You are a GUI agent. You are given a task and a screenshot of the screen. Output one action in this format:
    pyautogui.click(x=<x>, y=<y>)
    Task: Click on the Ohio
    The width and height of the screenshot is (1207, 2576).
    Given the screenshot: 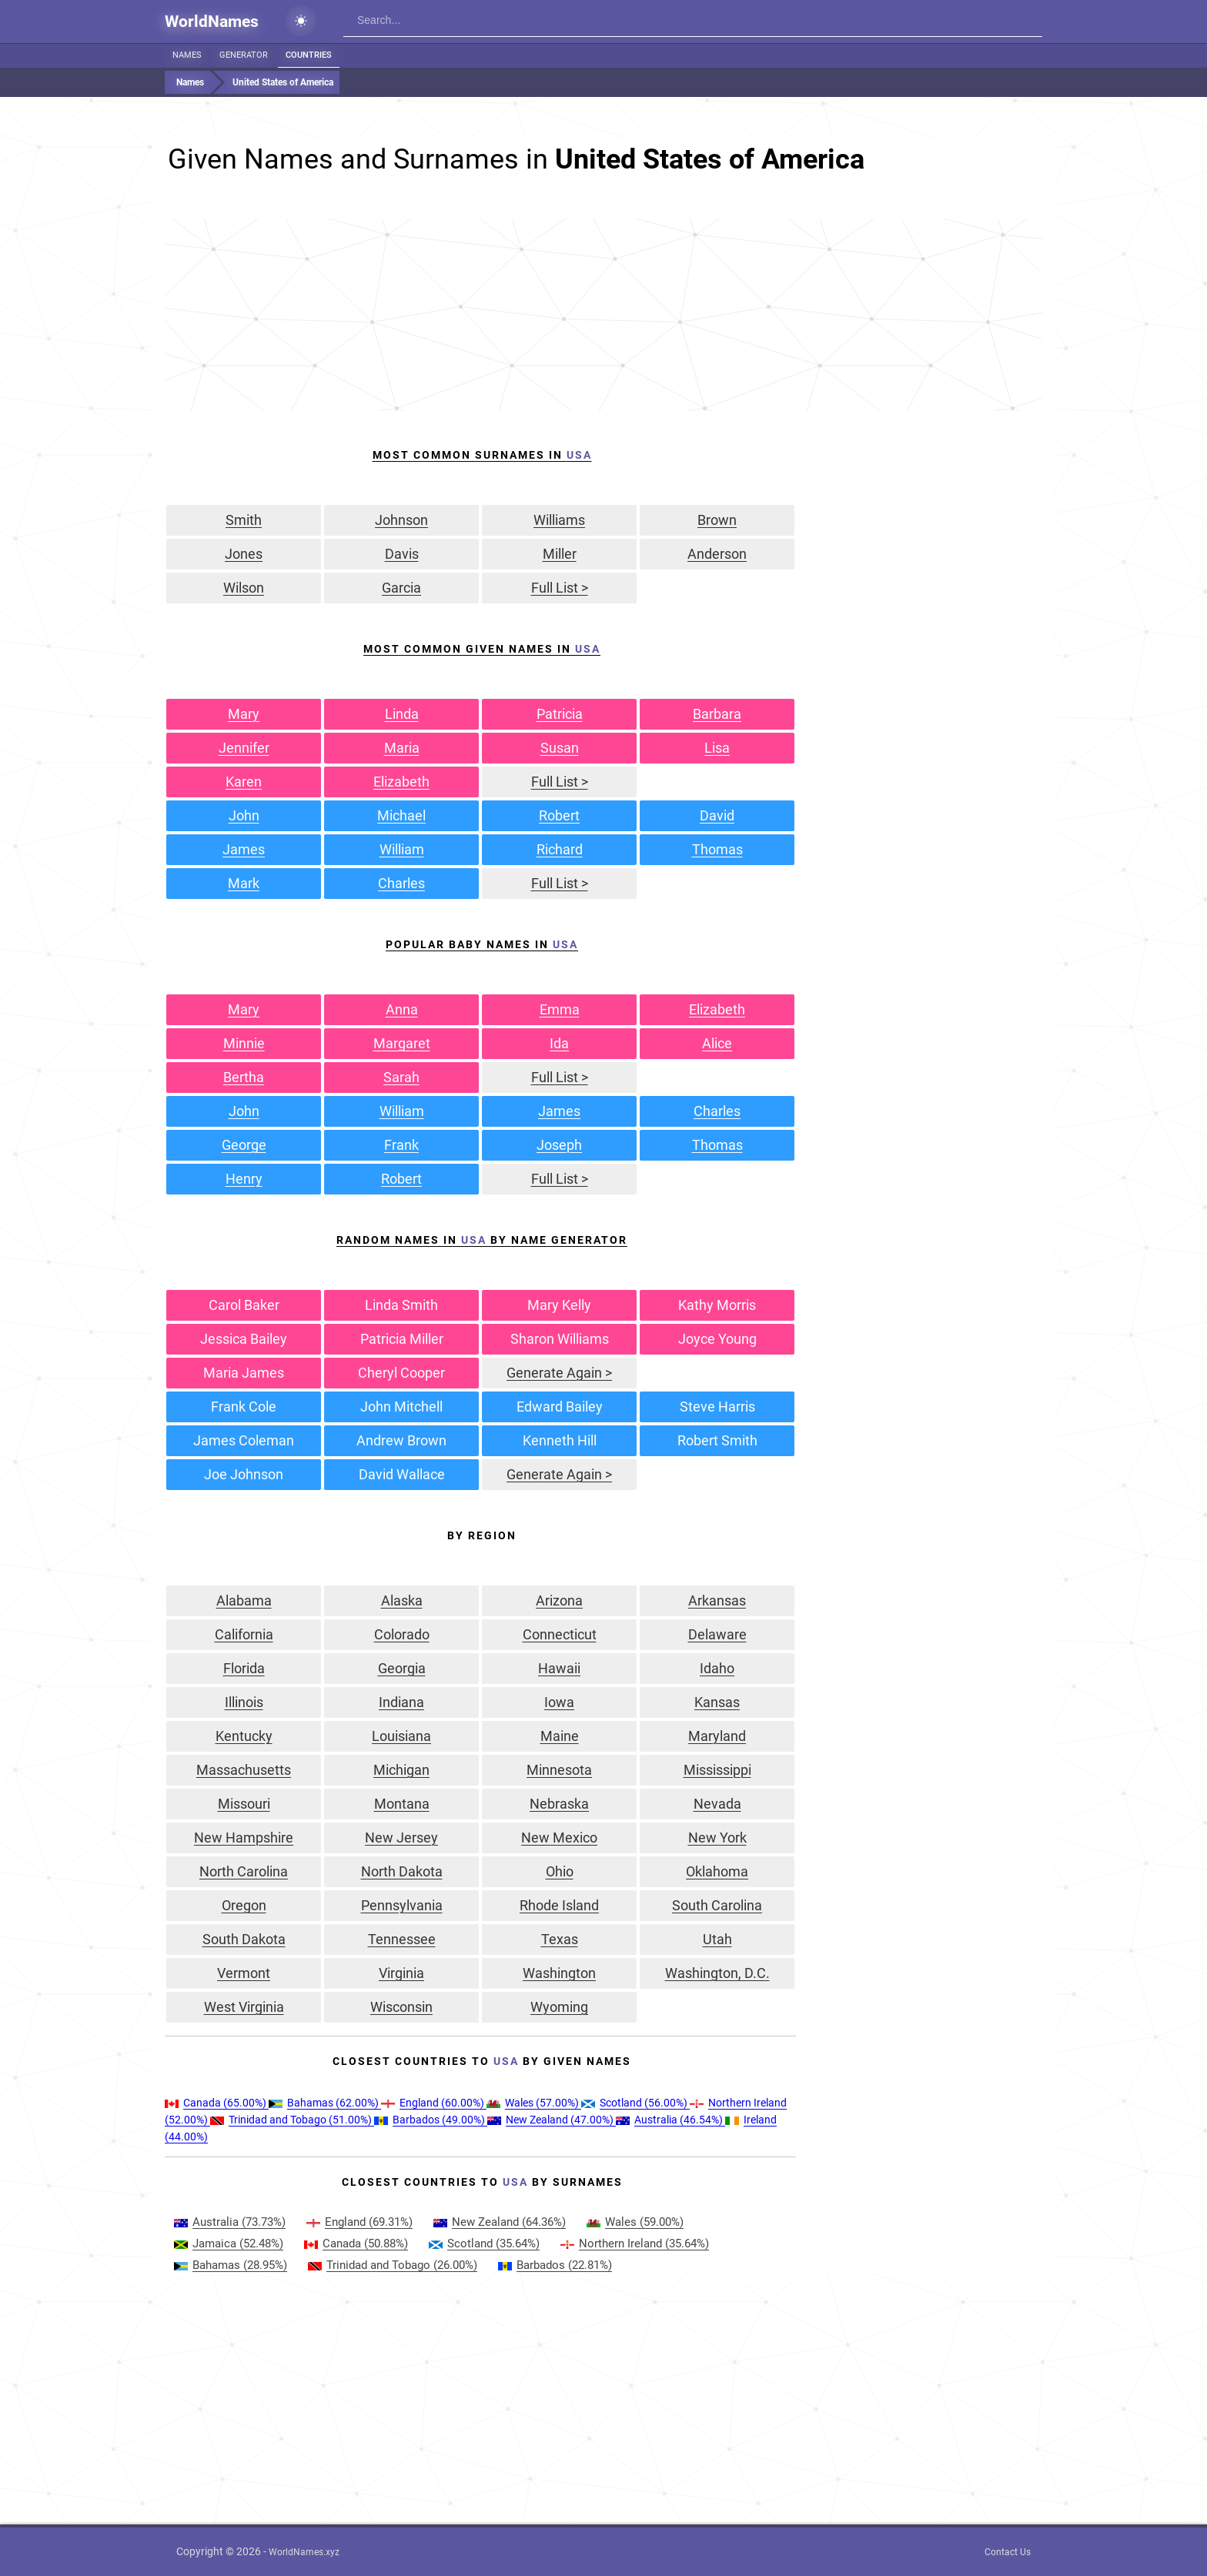 What is the action you would take?
    pyautogui.click(x=559, y=1871)
    